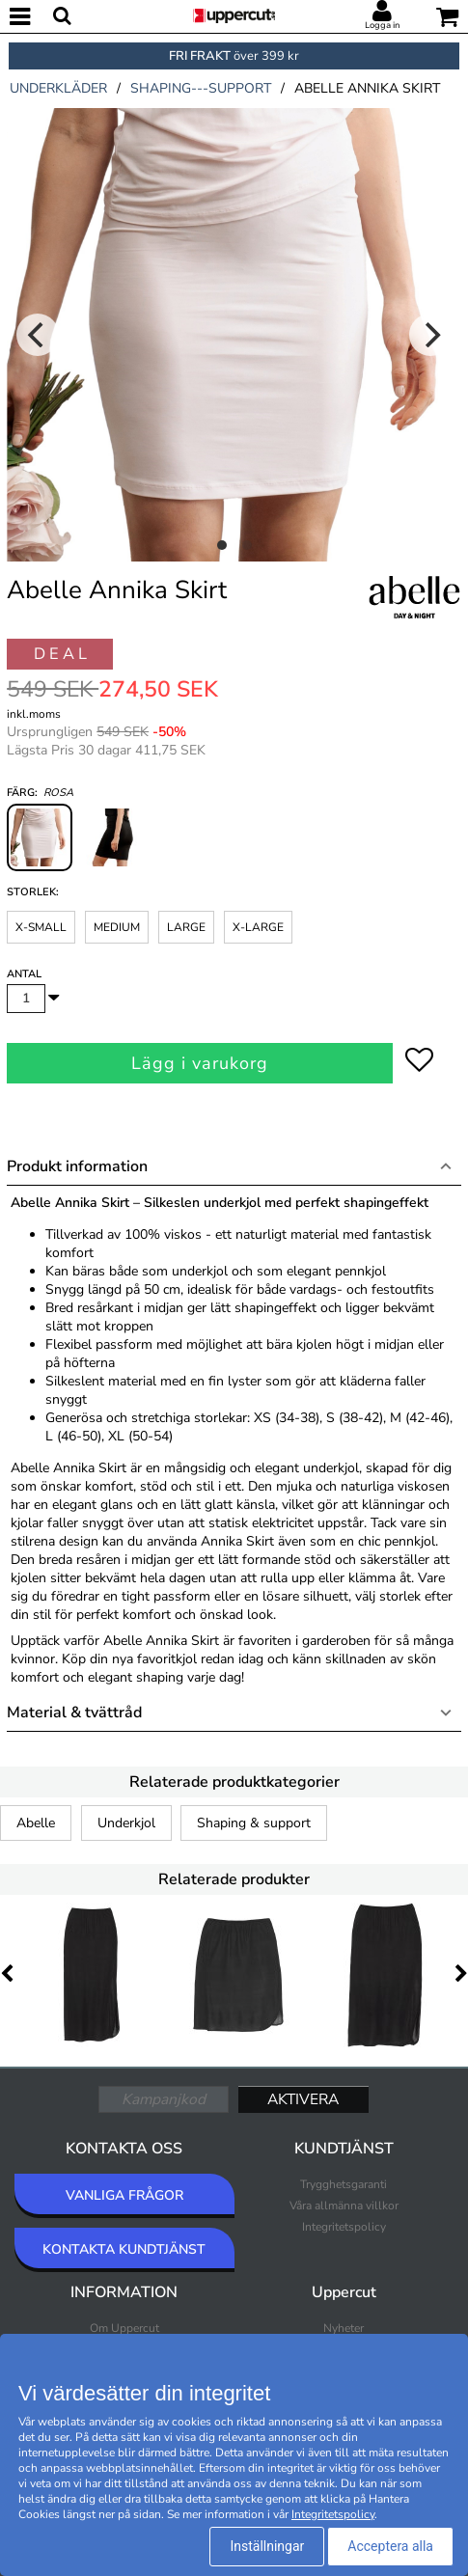  I want to click on Inställningar, so click(267, 2546).